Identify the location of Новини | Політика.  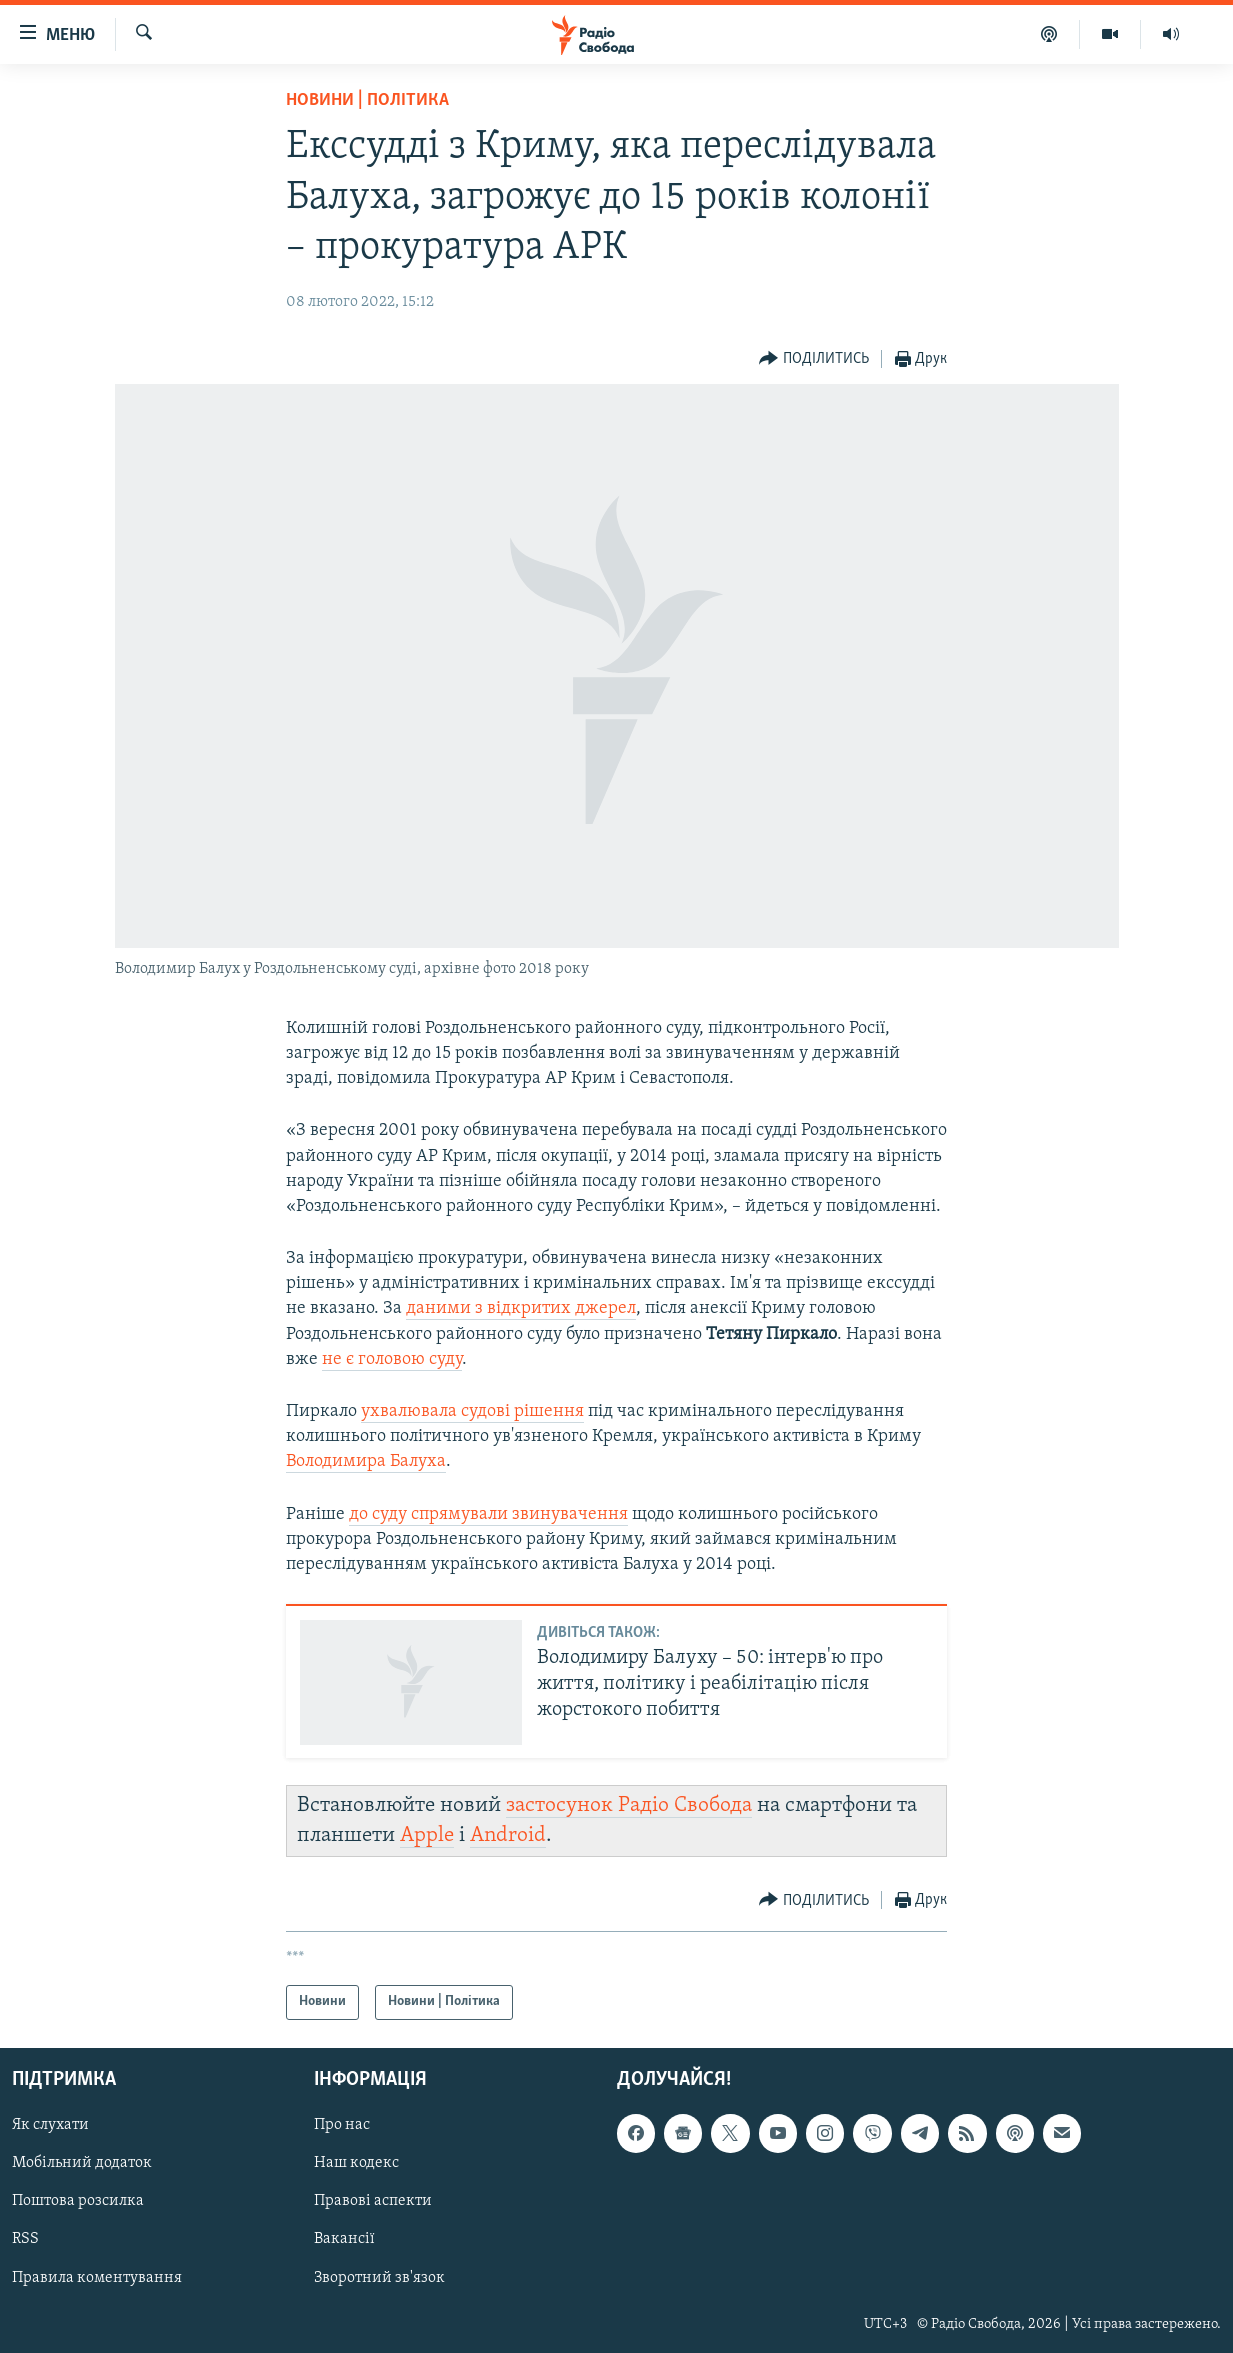
(367, 100).